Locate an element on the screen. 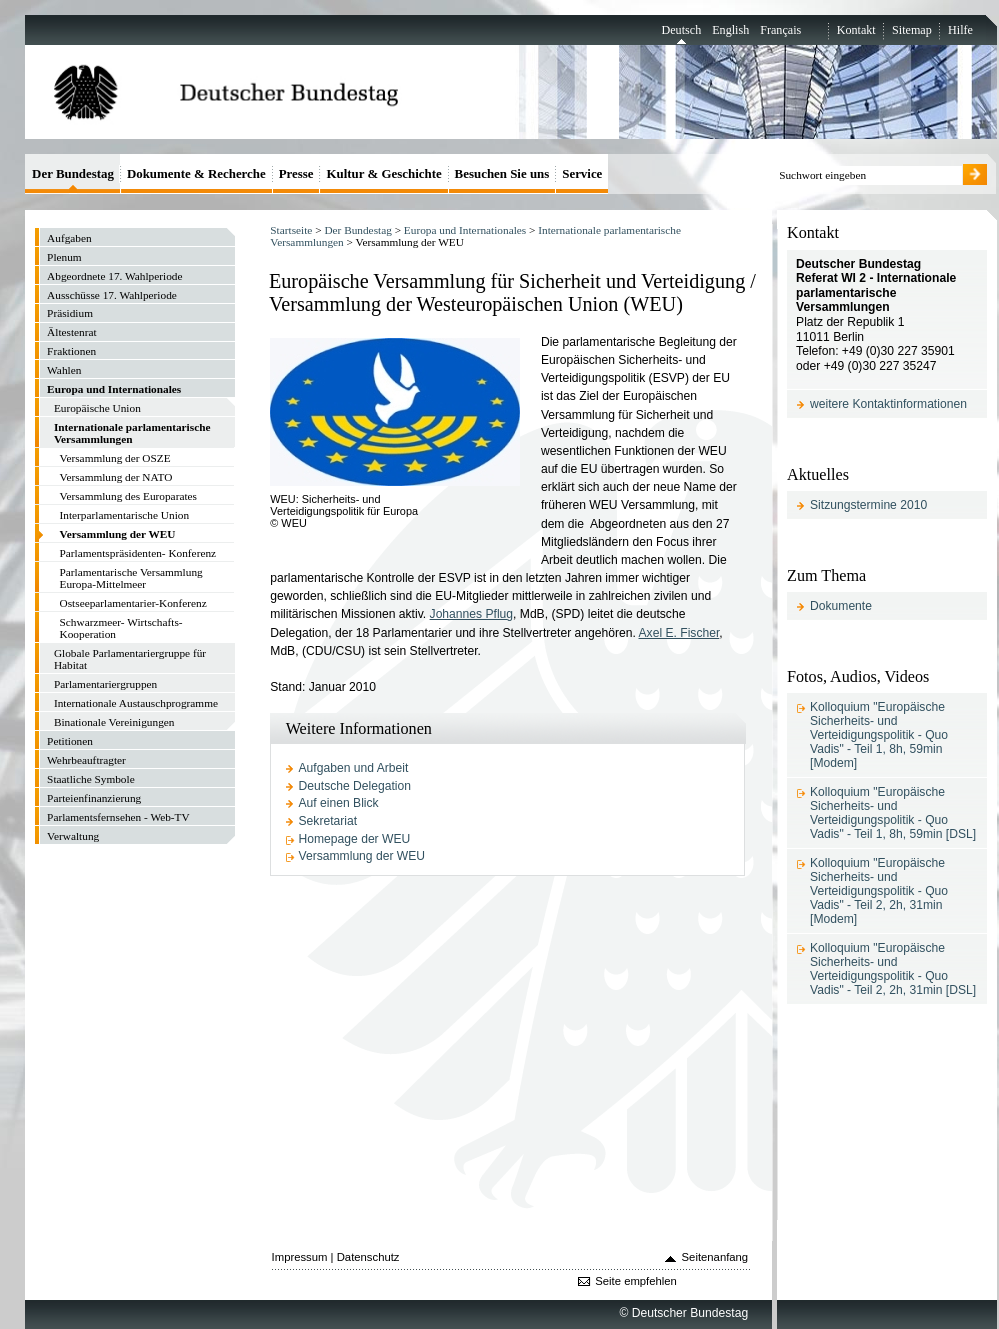  Impressum is located at coordinates (300, 1257).